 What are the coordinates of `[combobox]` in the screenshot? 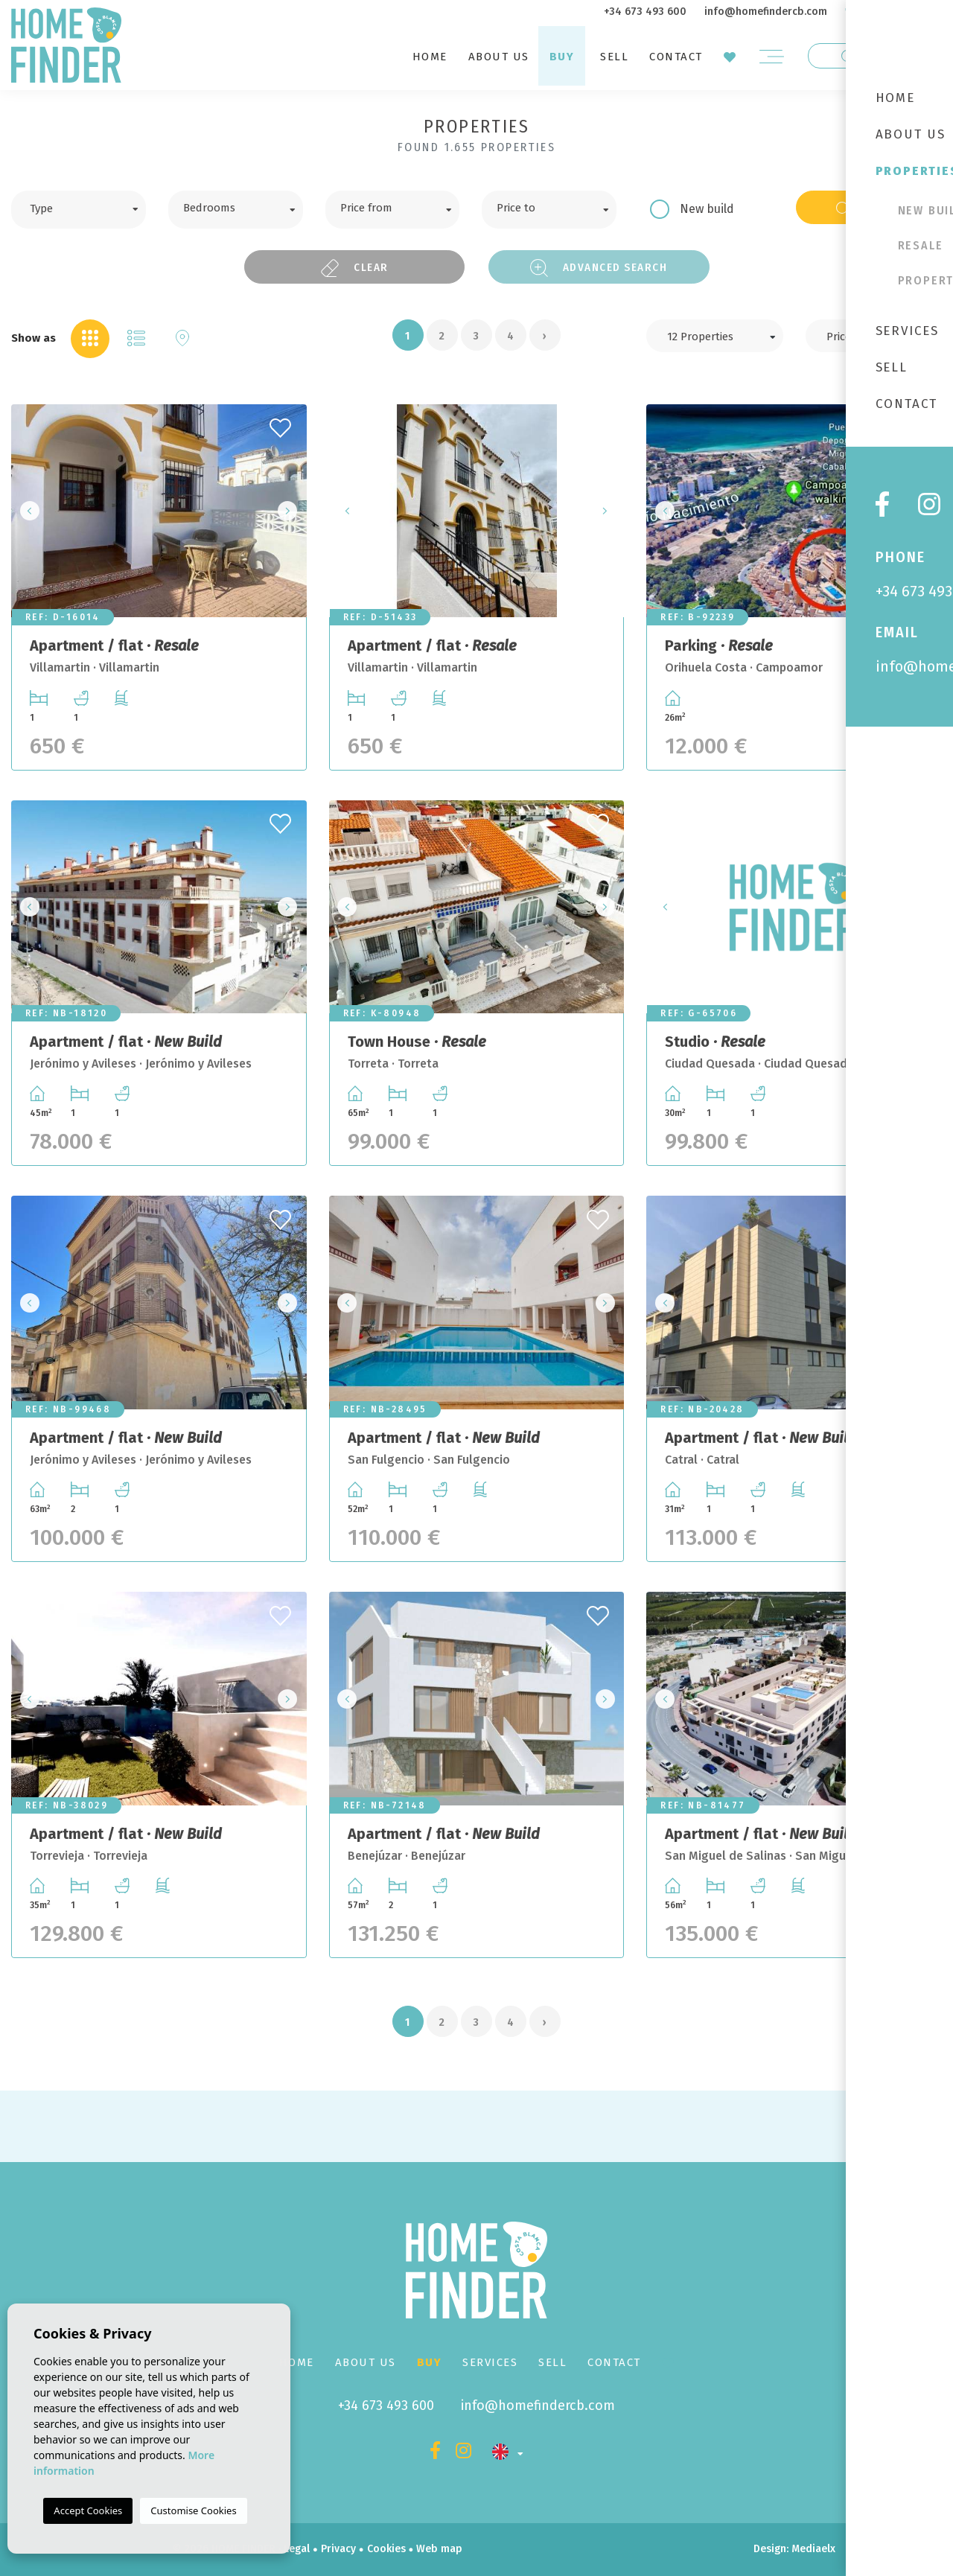 It's located at (78, 210).